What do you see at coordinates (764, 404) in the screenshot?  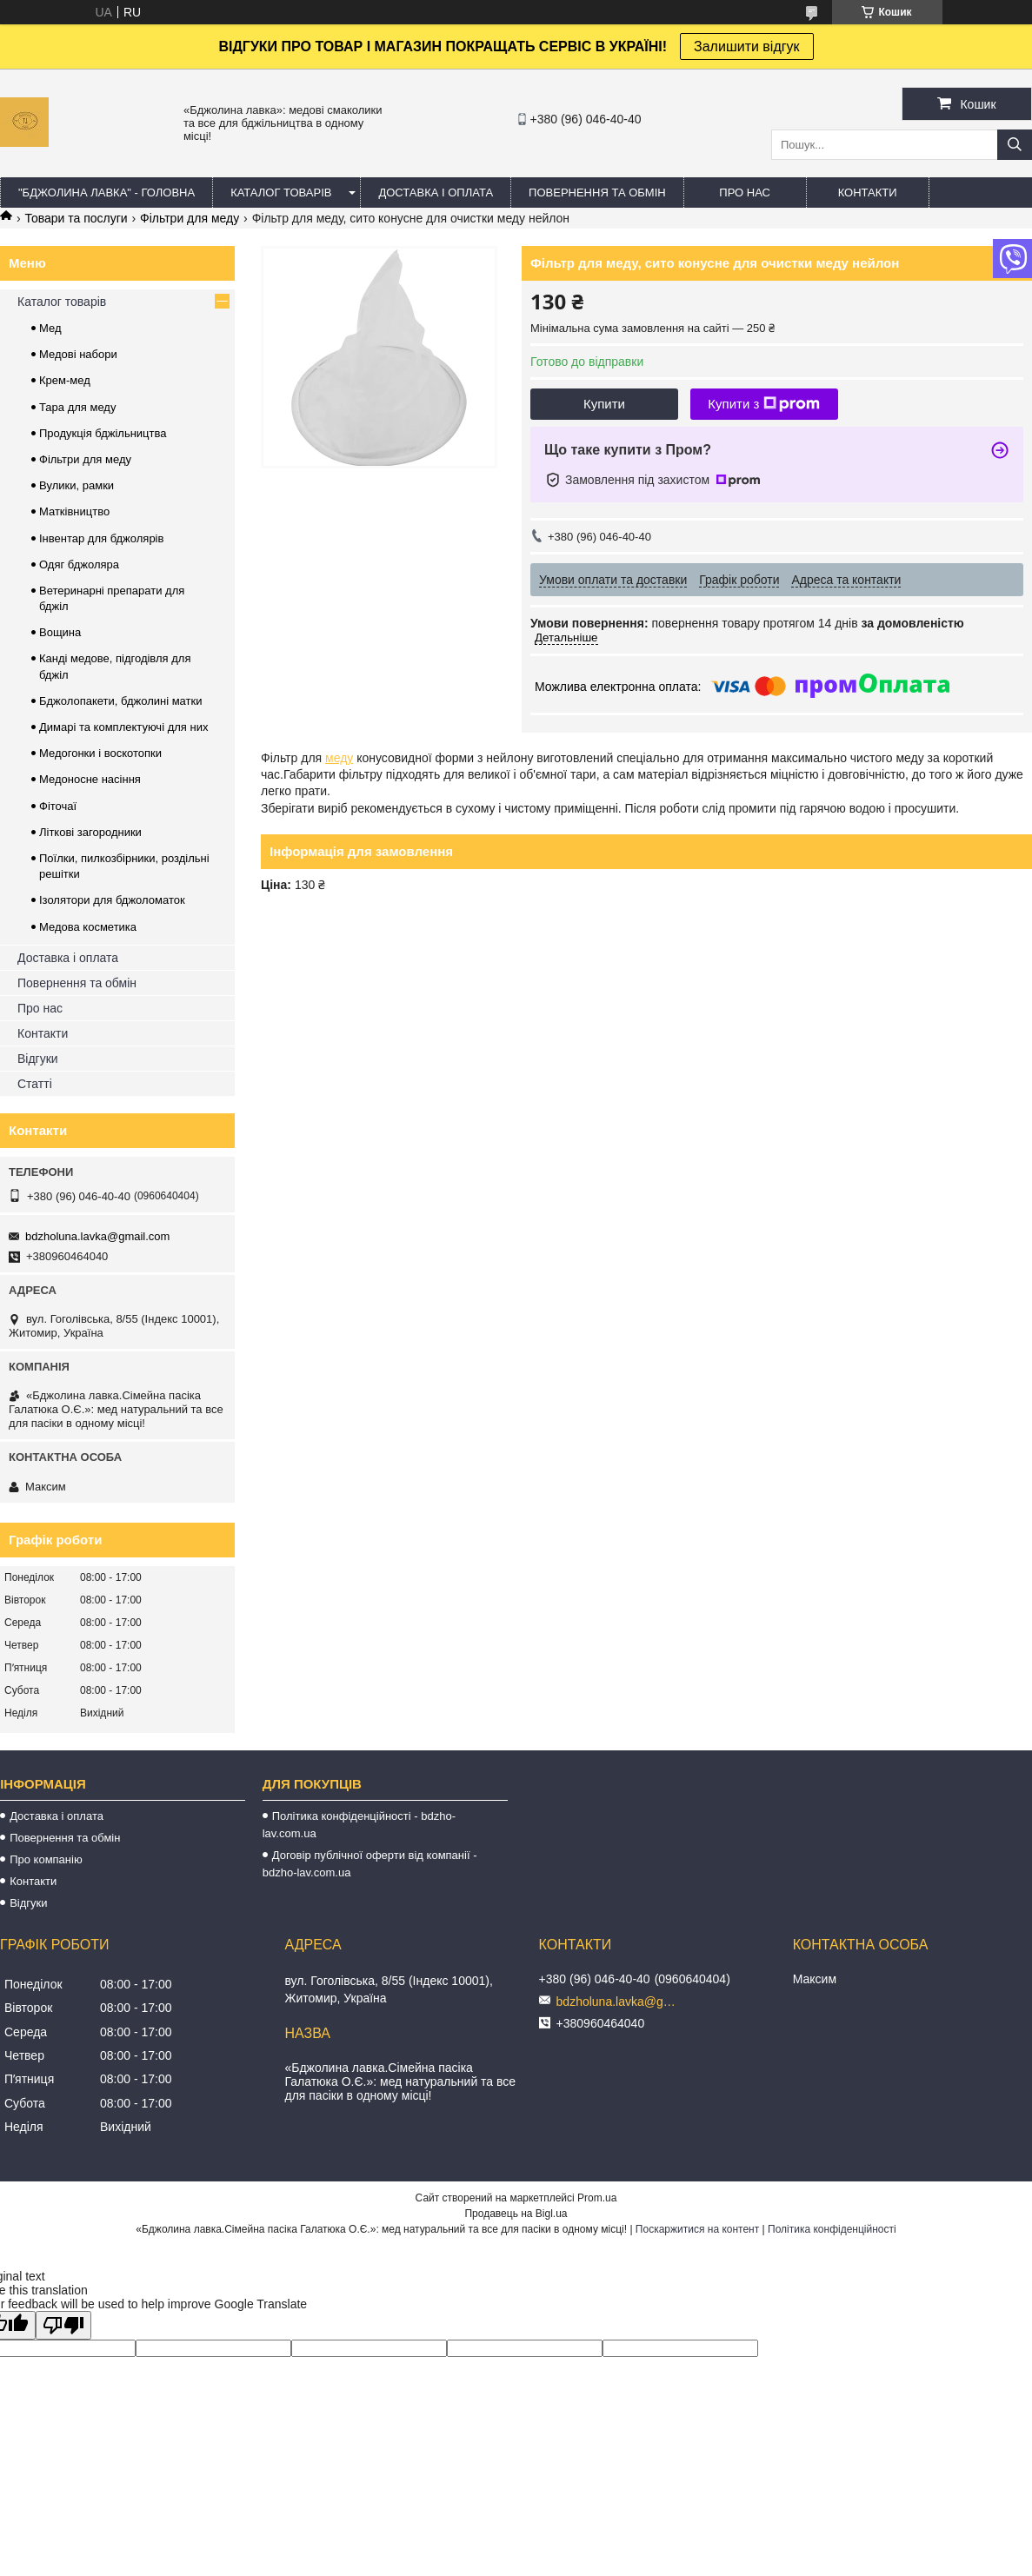 I see `Купити з` at bounding box center [764, 404].